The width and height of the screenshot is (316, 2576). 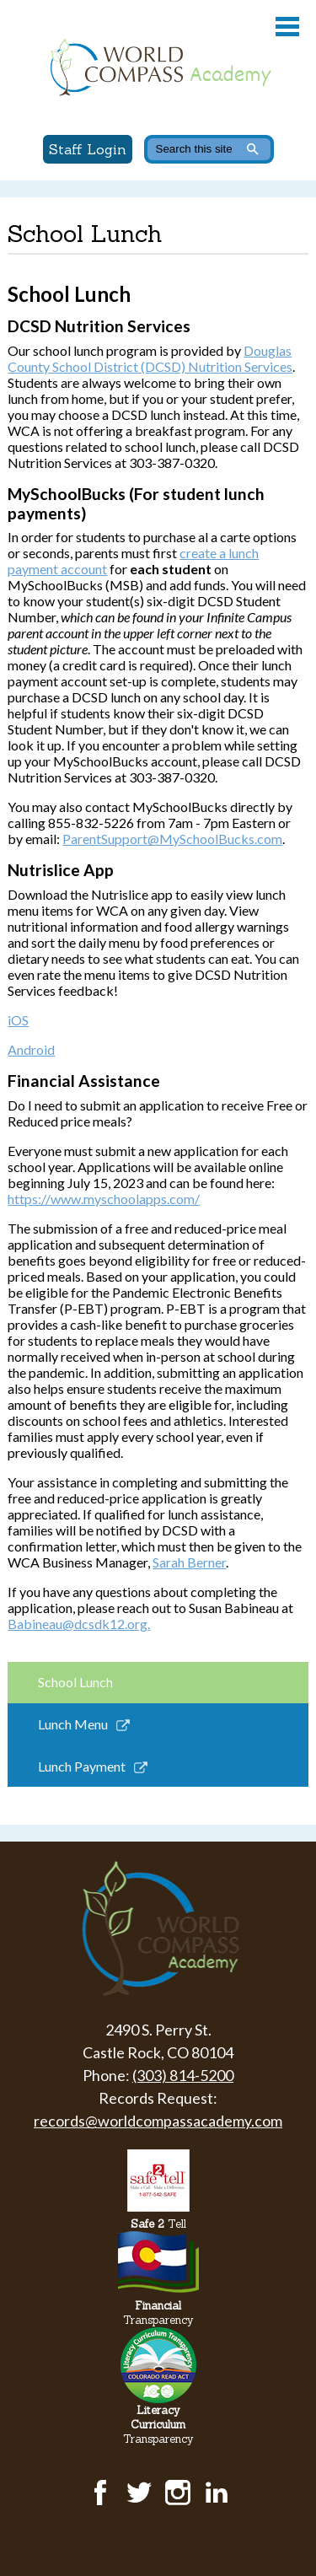 What do you see at coordinates (172, 839) in the screenshot?
I see `ParentSupport@MySchoolBucks.com` at bounding box center [172, 839].